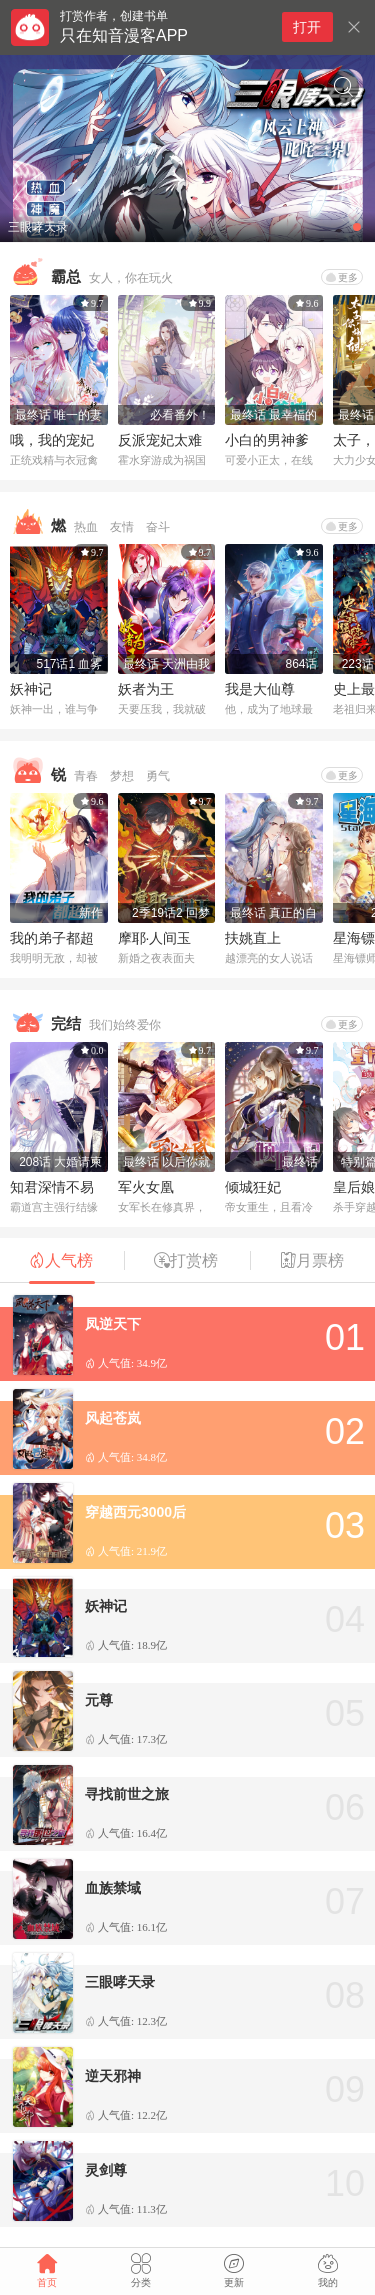 This screenshot has height=2295, width=375. What do you see at coordinates (113, 1888) in the screenshot?
I see `血族禁域` at bounding box center [113, 1888].